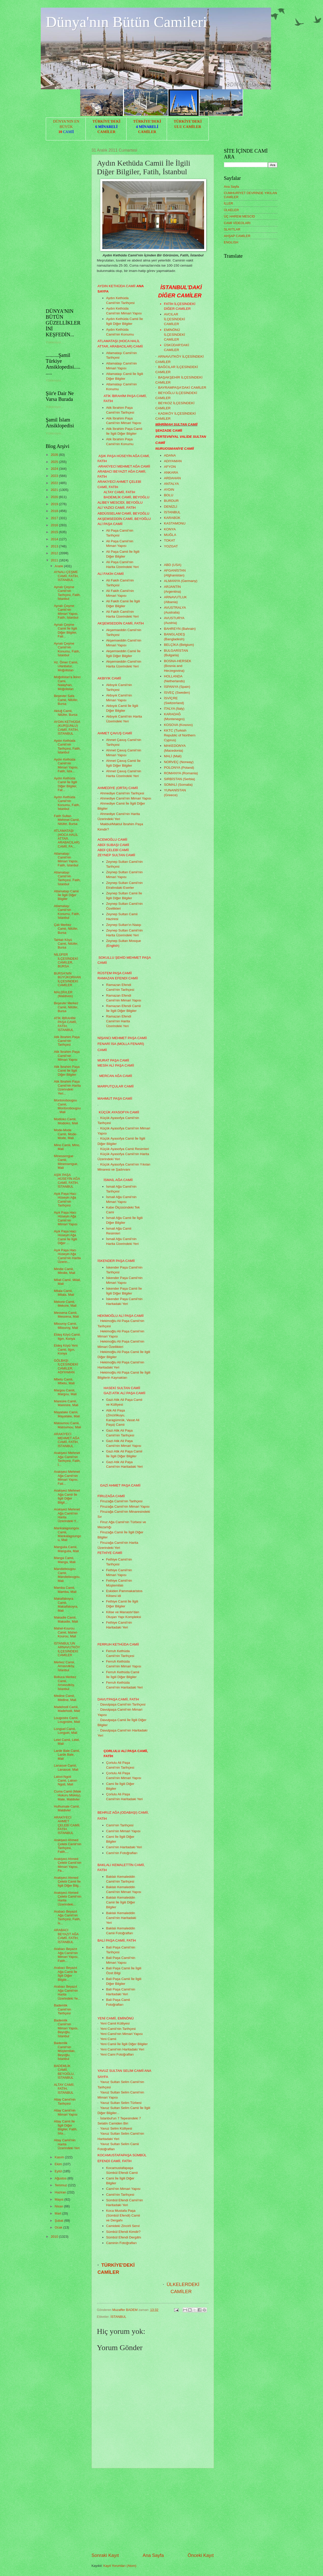 The width and height of the screenshot is (323, 2576). What do you see at coordinates (66, 1349) in the screenshot?
I see `Eldeş Köyü Yeni Camii, Ilgın, Konya` at bounding box center [66, 1349].